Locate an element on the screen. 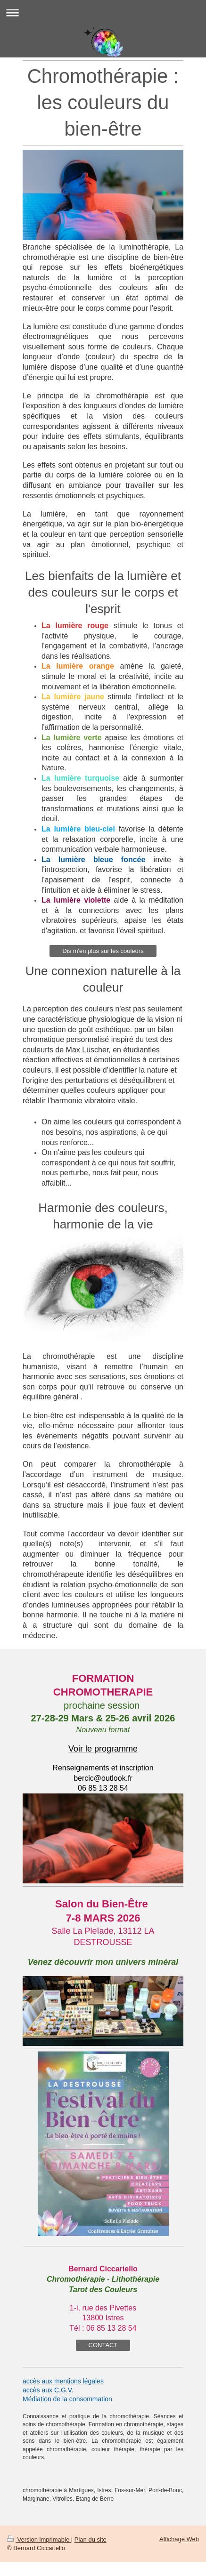 Image resolution: width=206 pixels, height=2576 pixels. Plan du site is located at coordinates (90, 2539).